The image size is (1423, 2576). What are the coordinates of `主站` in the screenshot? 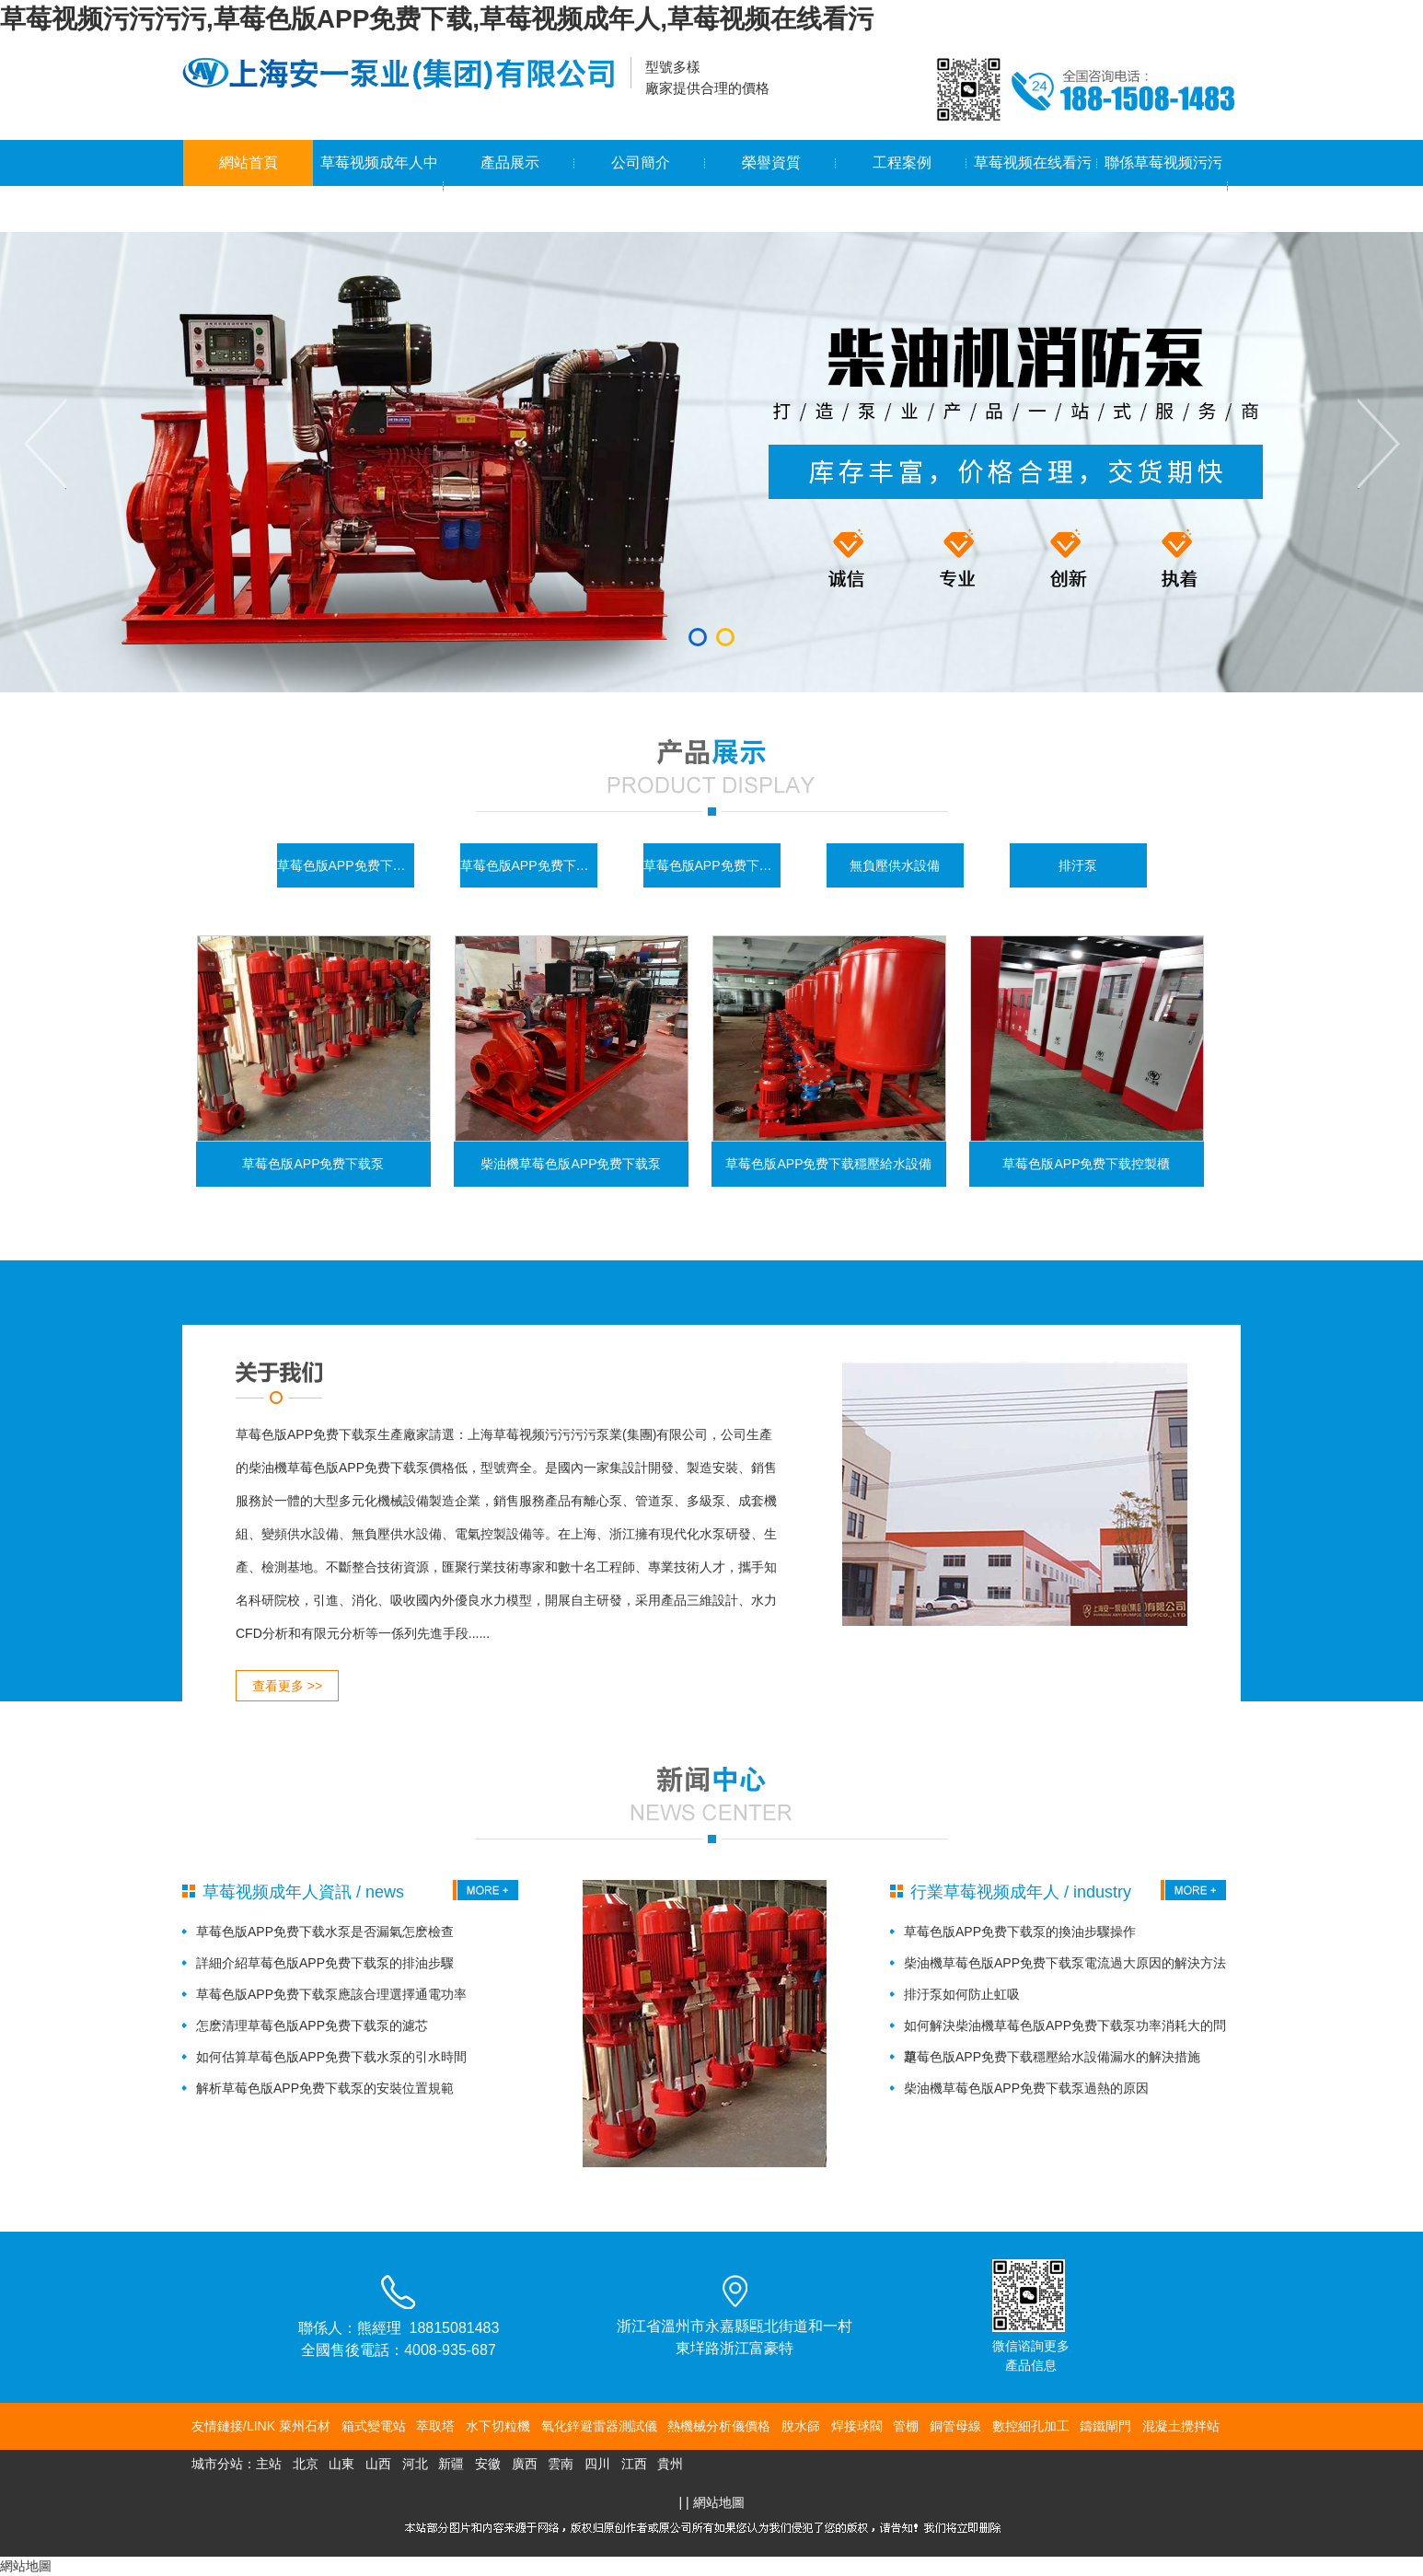 It's located at (269, 2463).